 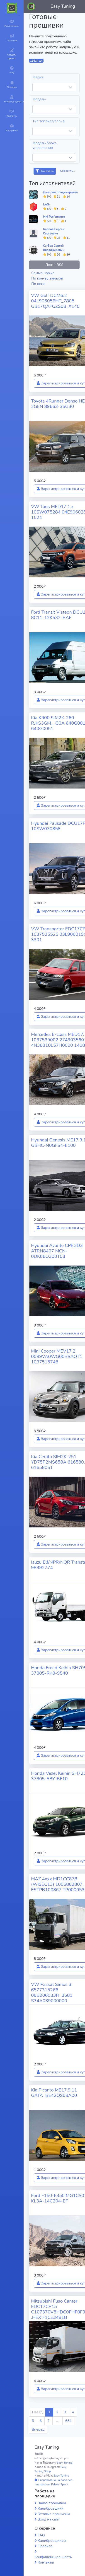 I want to click on По кол-ву заказов, so click(x=47, y=278).